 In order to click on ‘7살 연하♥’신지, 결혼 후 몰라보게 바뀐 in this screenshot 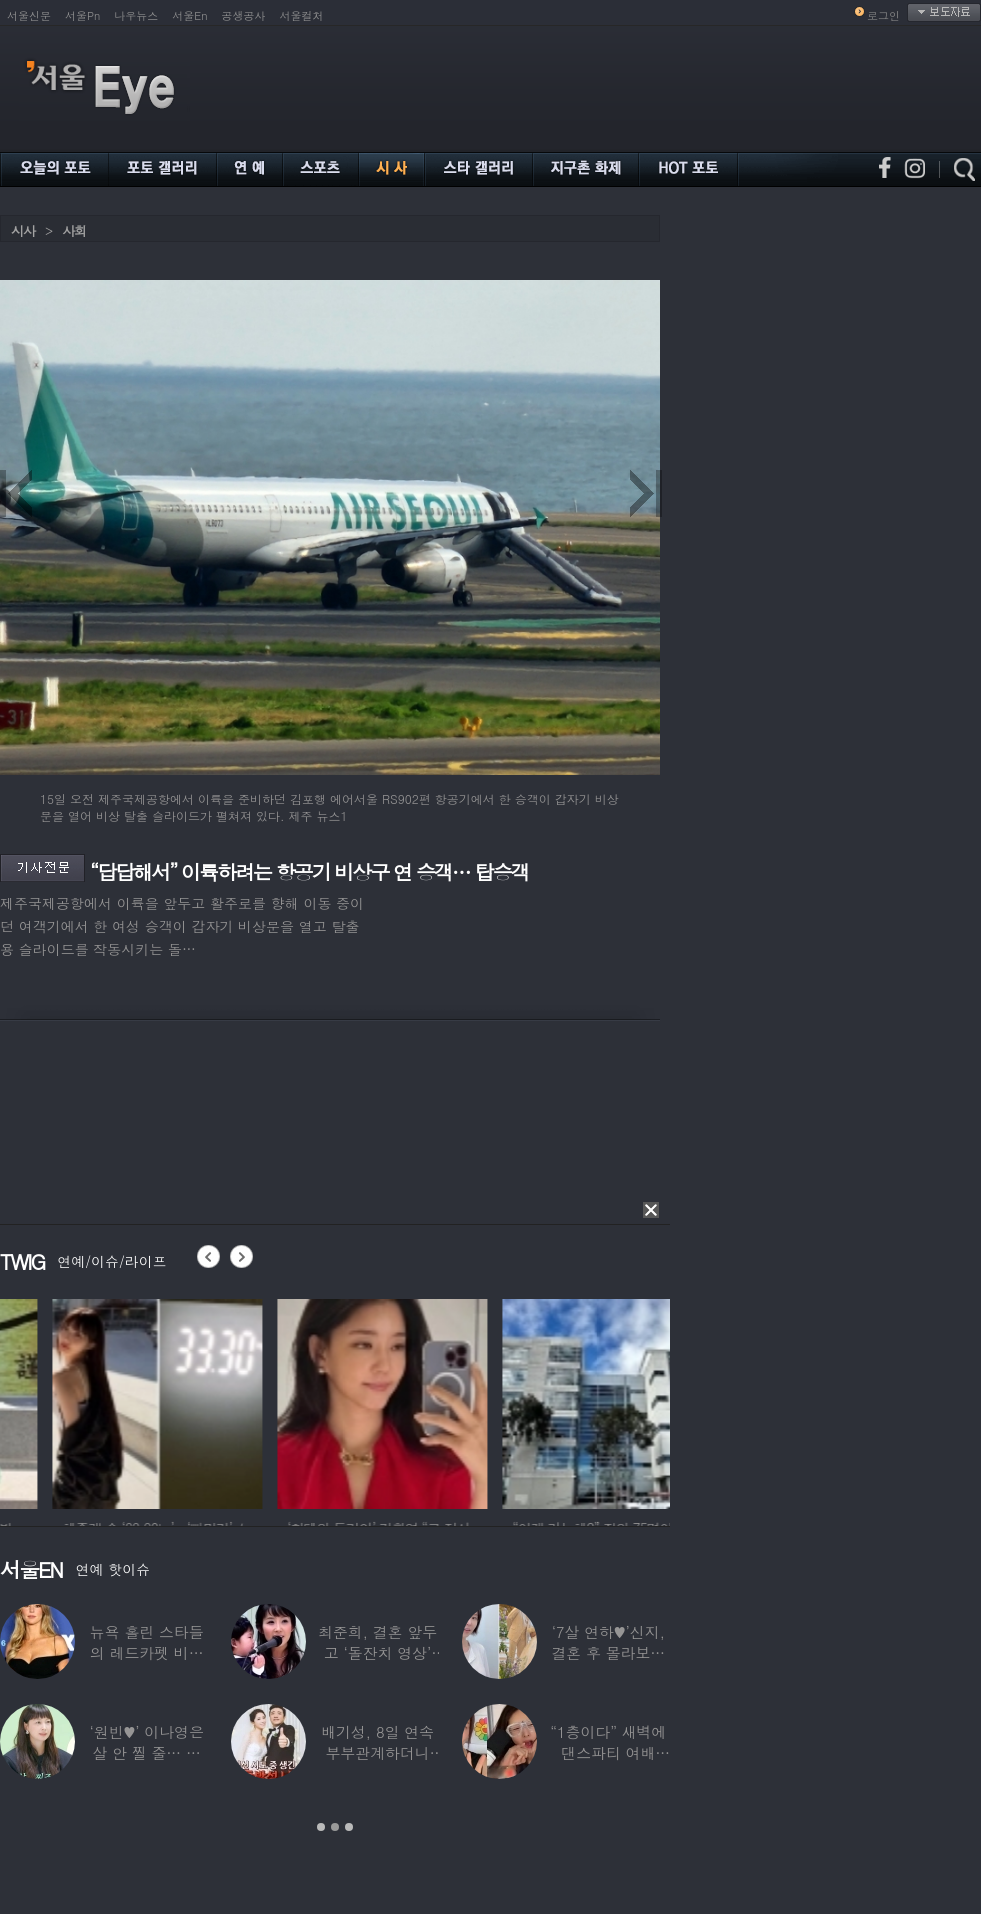, I will do `click(608, 1652)`.